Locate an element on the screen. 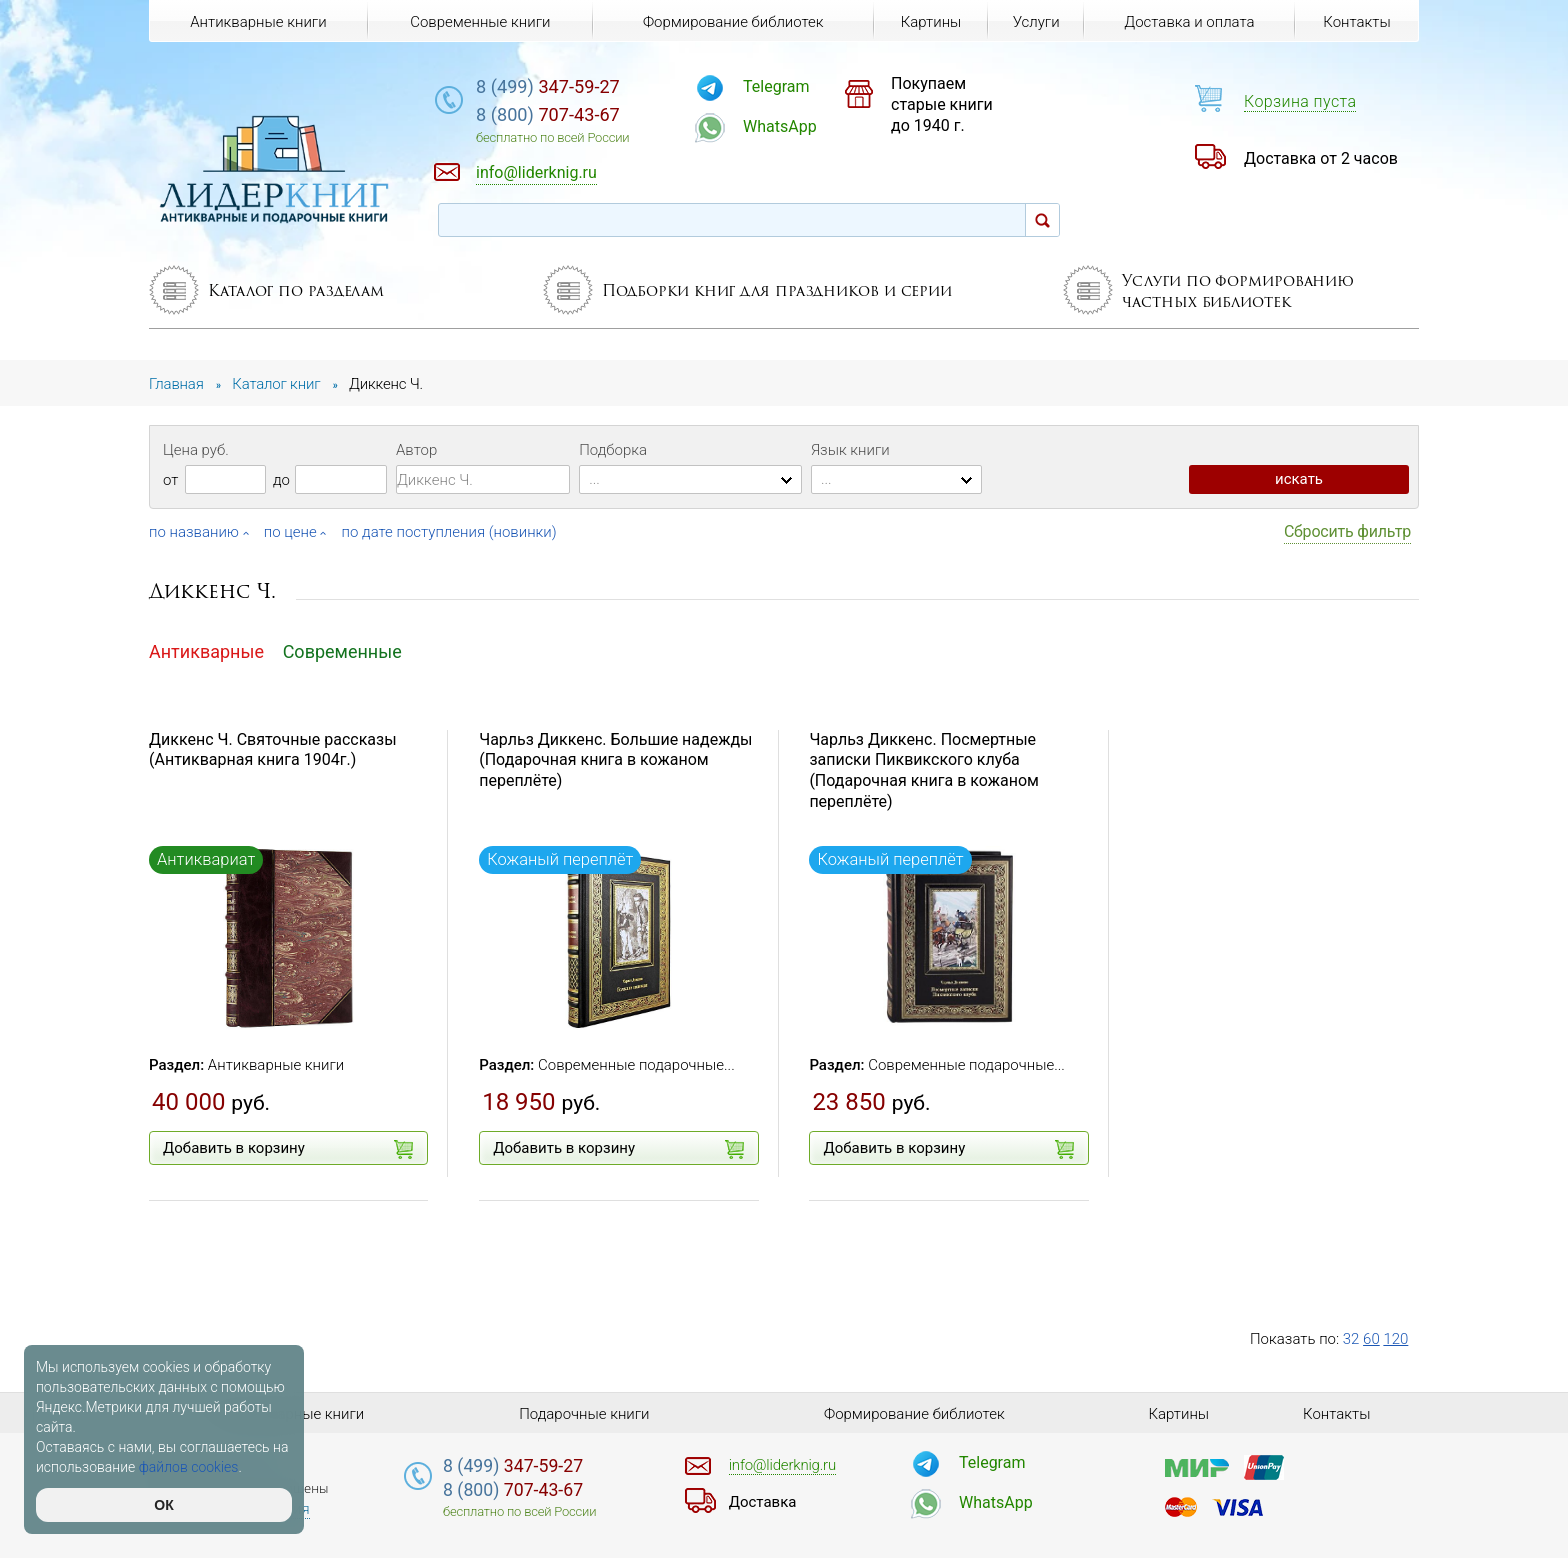  Современные подарочные... is located at coordinates (636, 1065).